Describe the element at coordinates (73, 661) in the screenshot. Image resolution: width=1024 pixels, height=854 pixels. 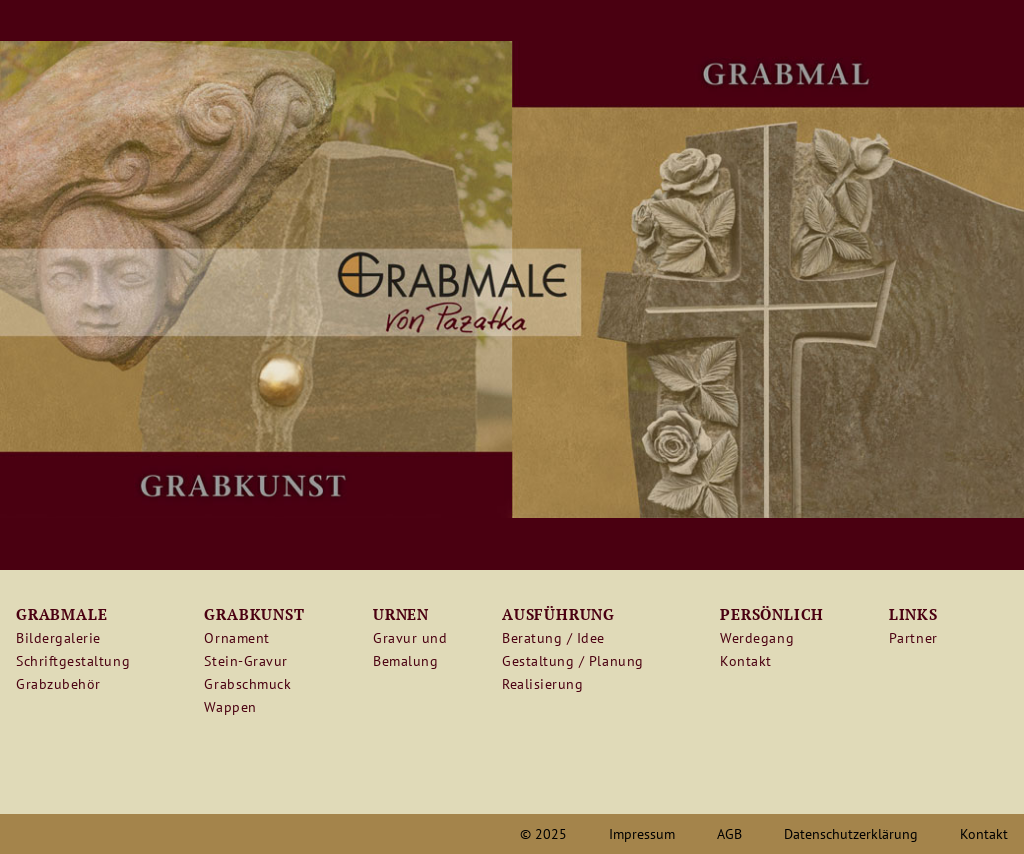
I see `Schriftgestaltung` at that location.